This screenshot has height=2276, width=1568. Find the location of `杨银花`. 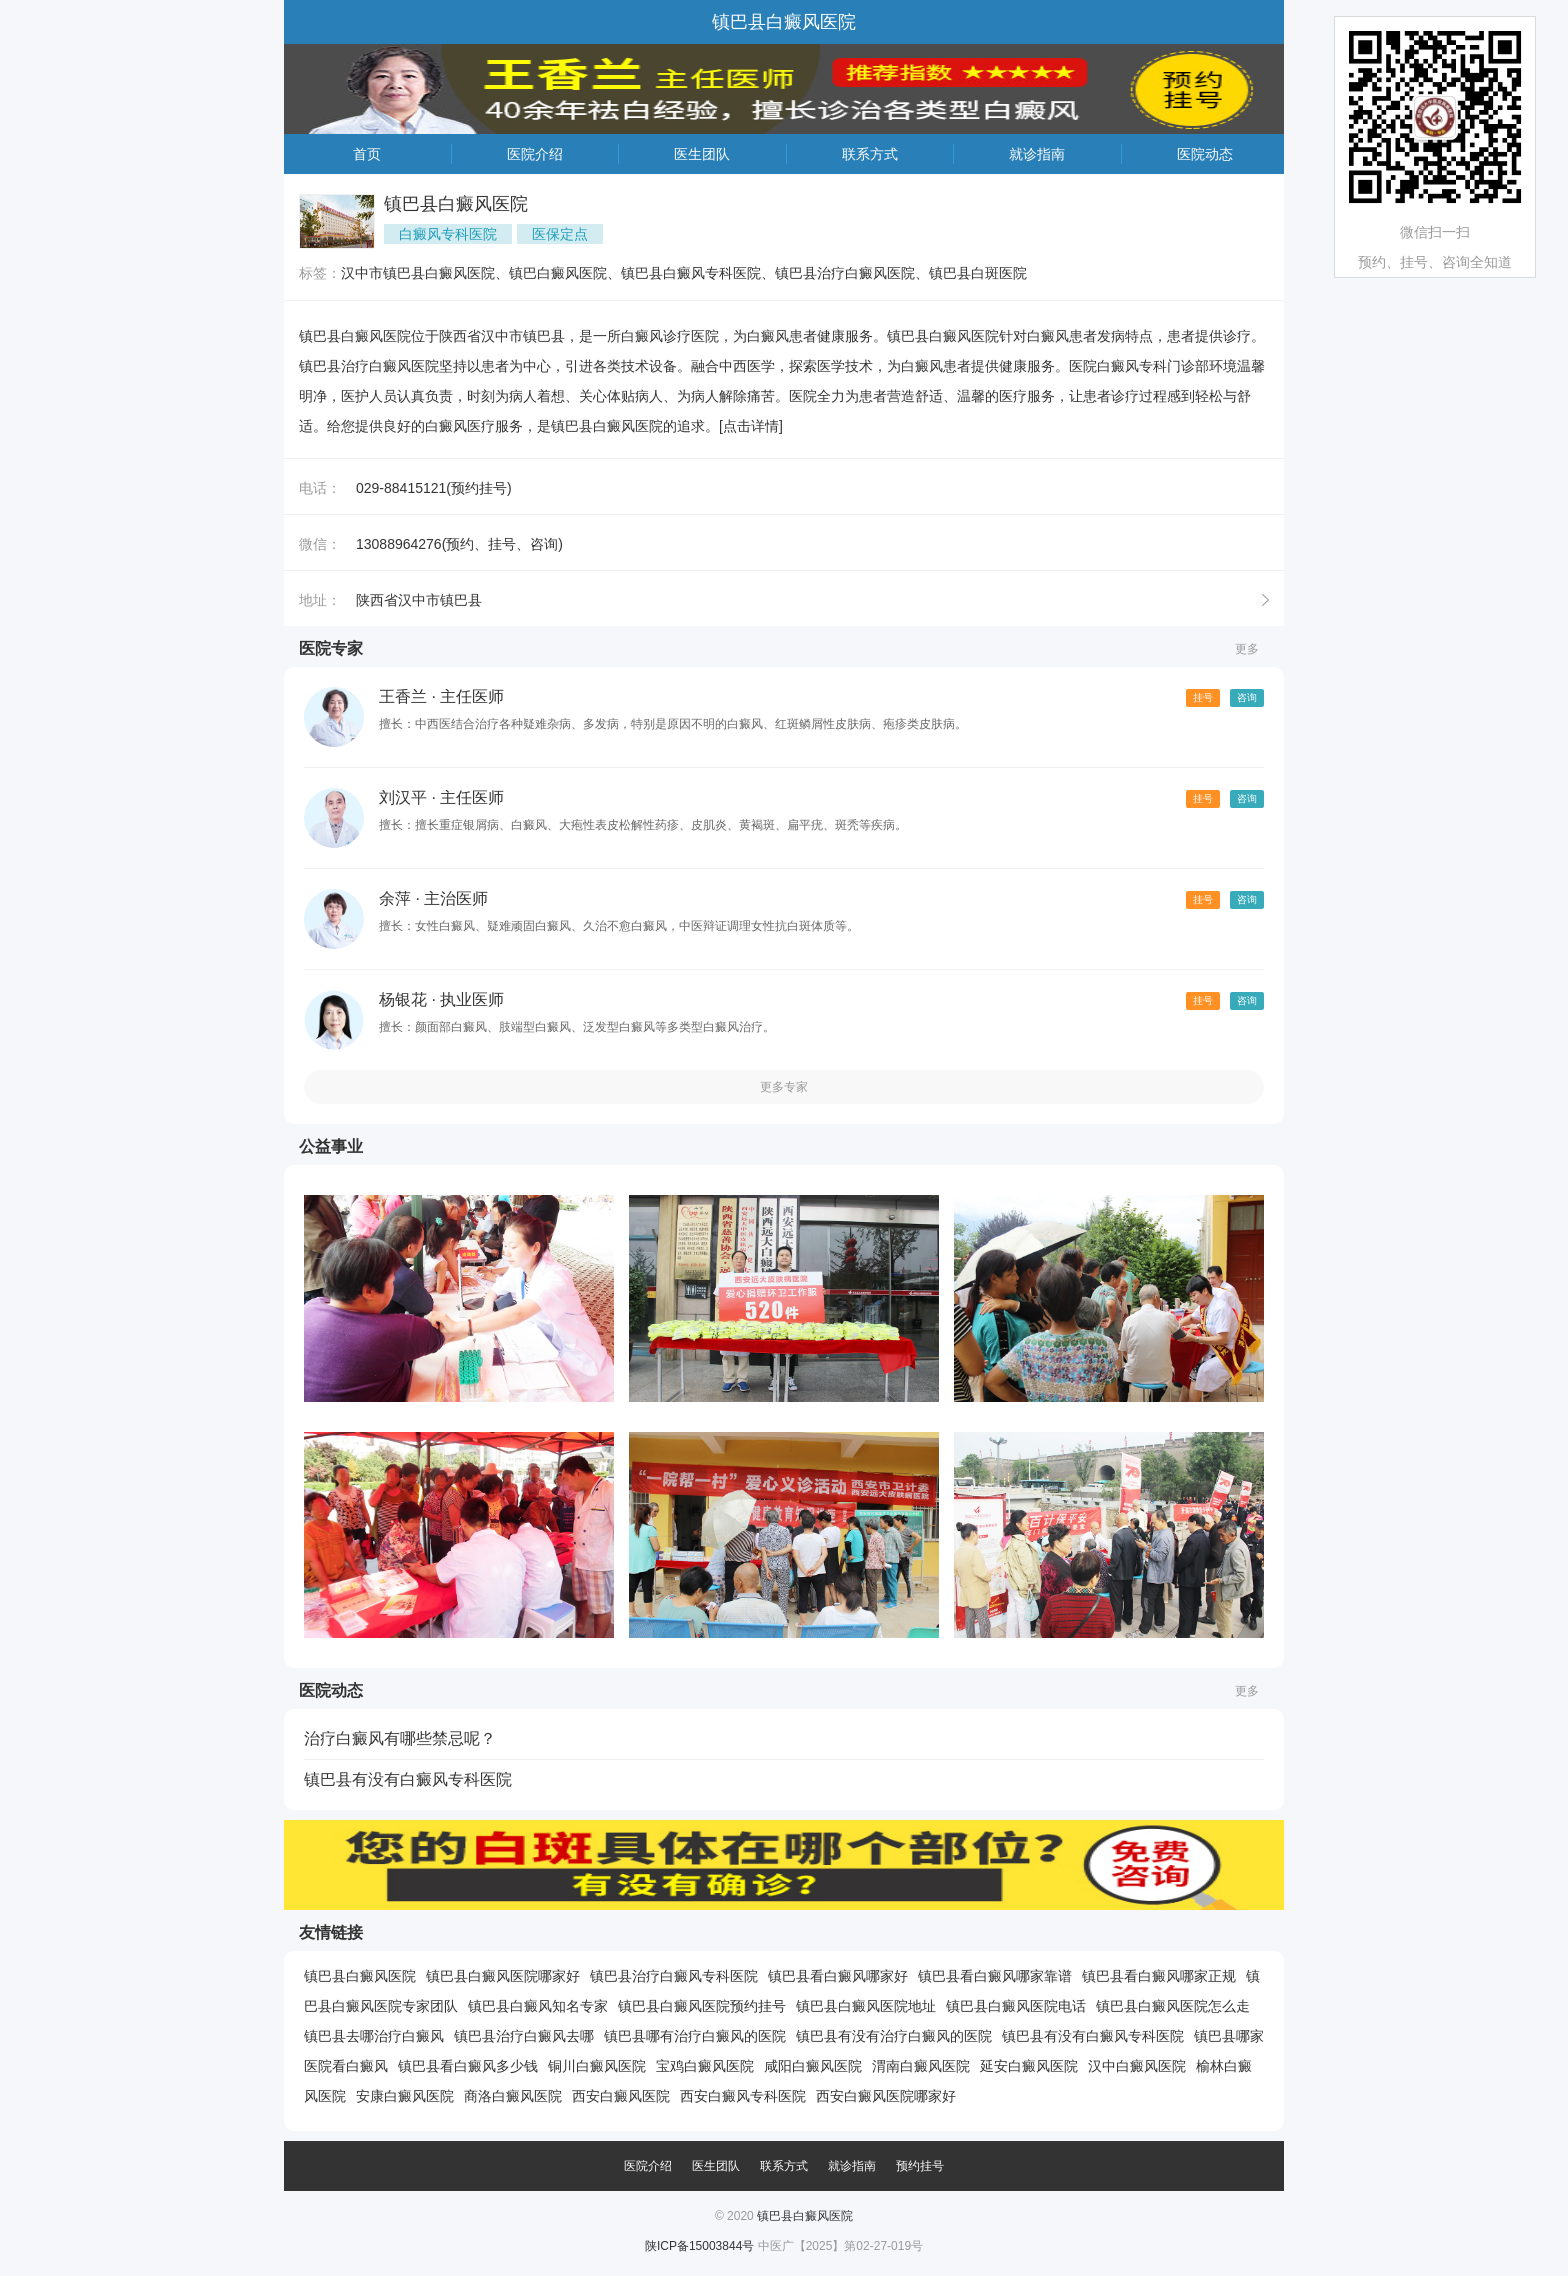

杨银花 is located at coordinates (403, 999).